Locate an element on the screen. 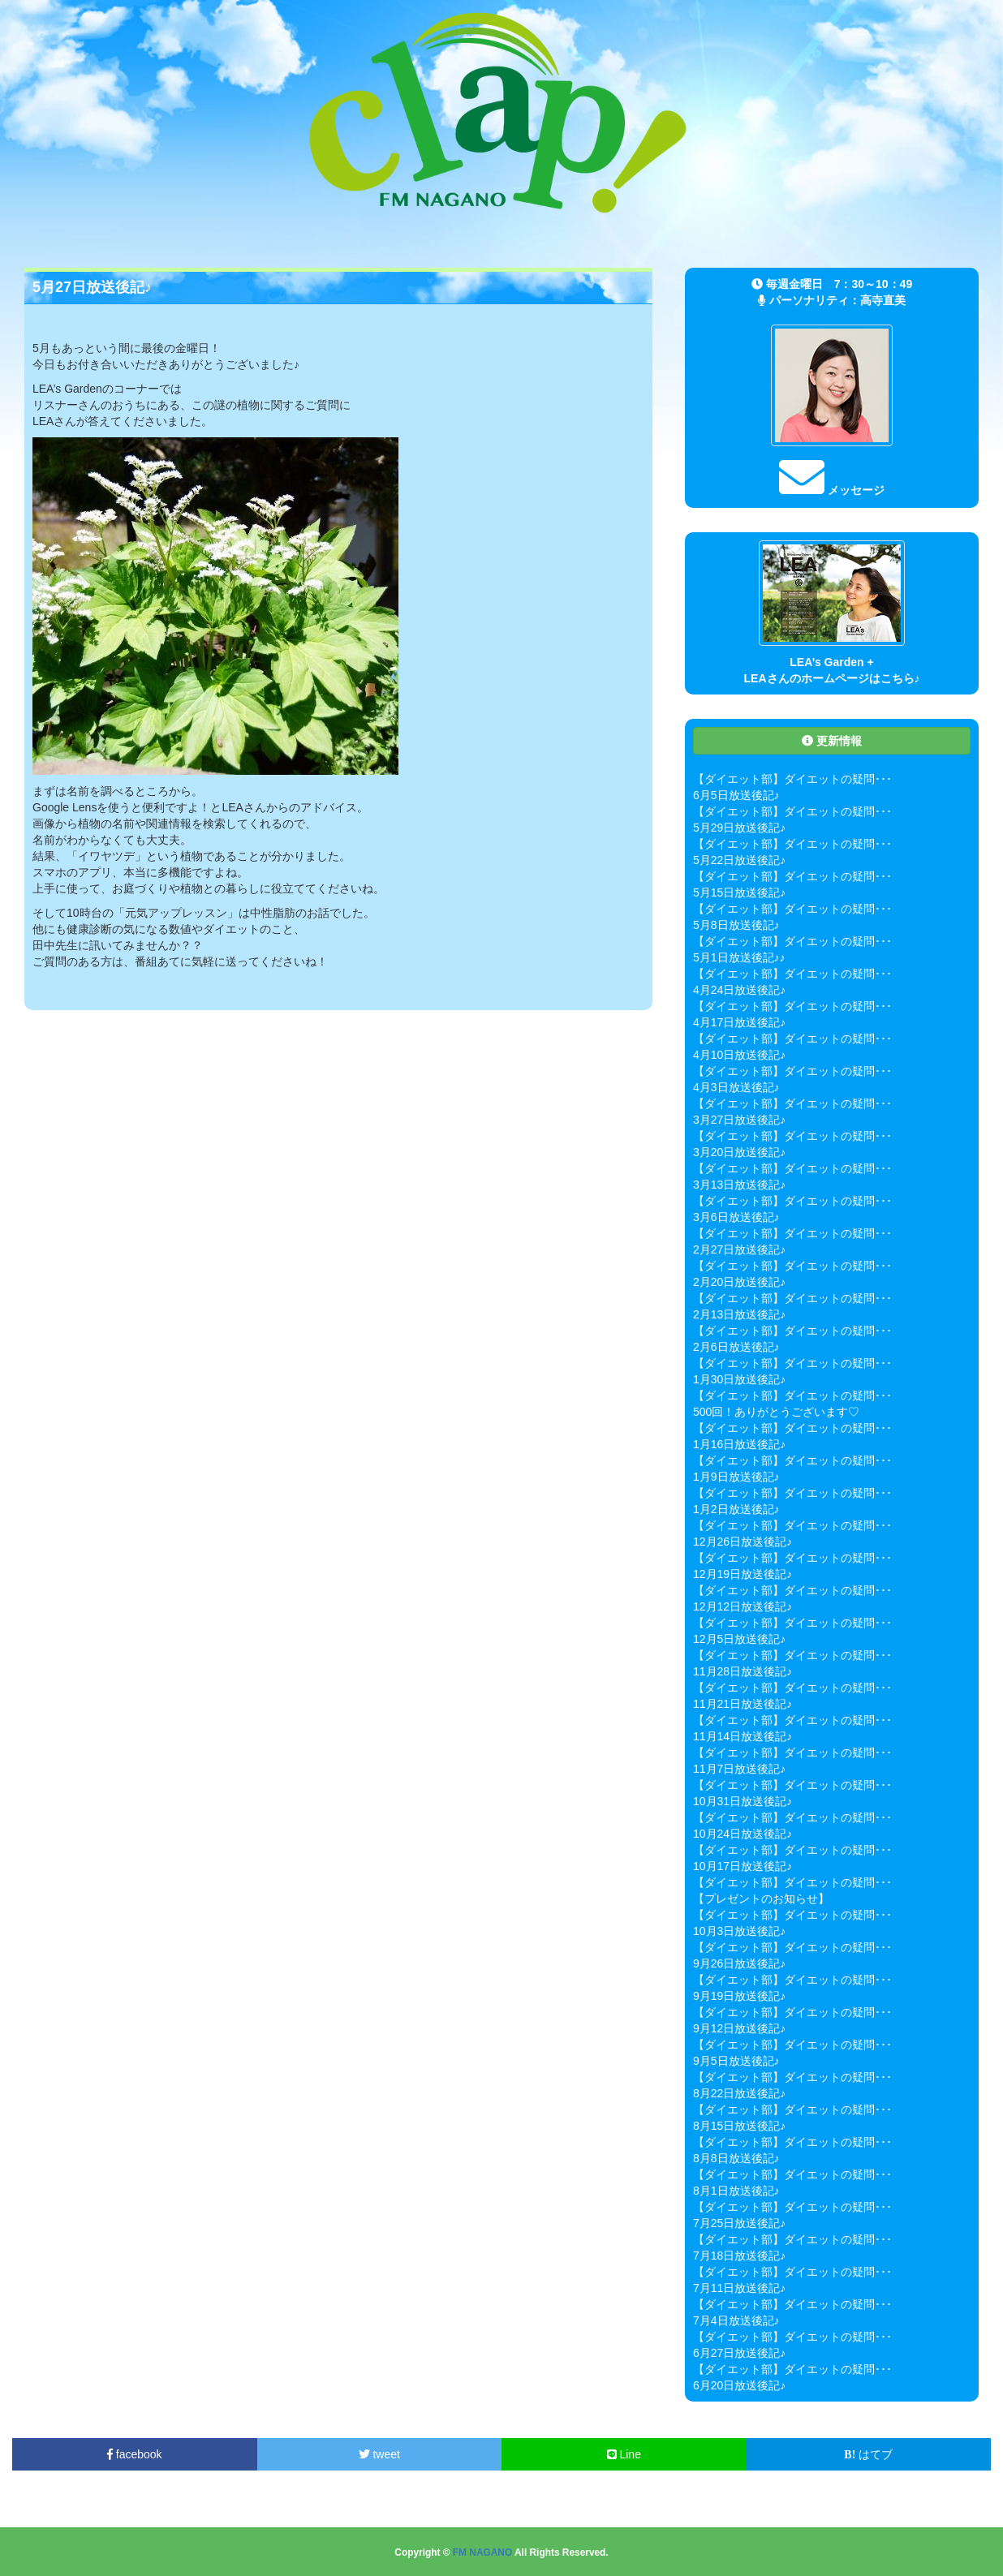 The image size is (1003, 2576). FM NAGANO is located at coordinates (482, 2552).